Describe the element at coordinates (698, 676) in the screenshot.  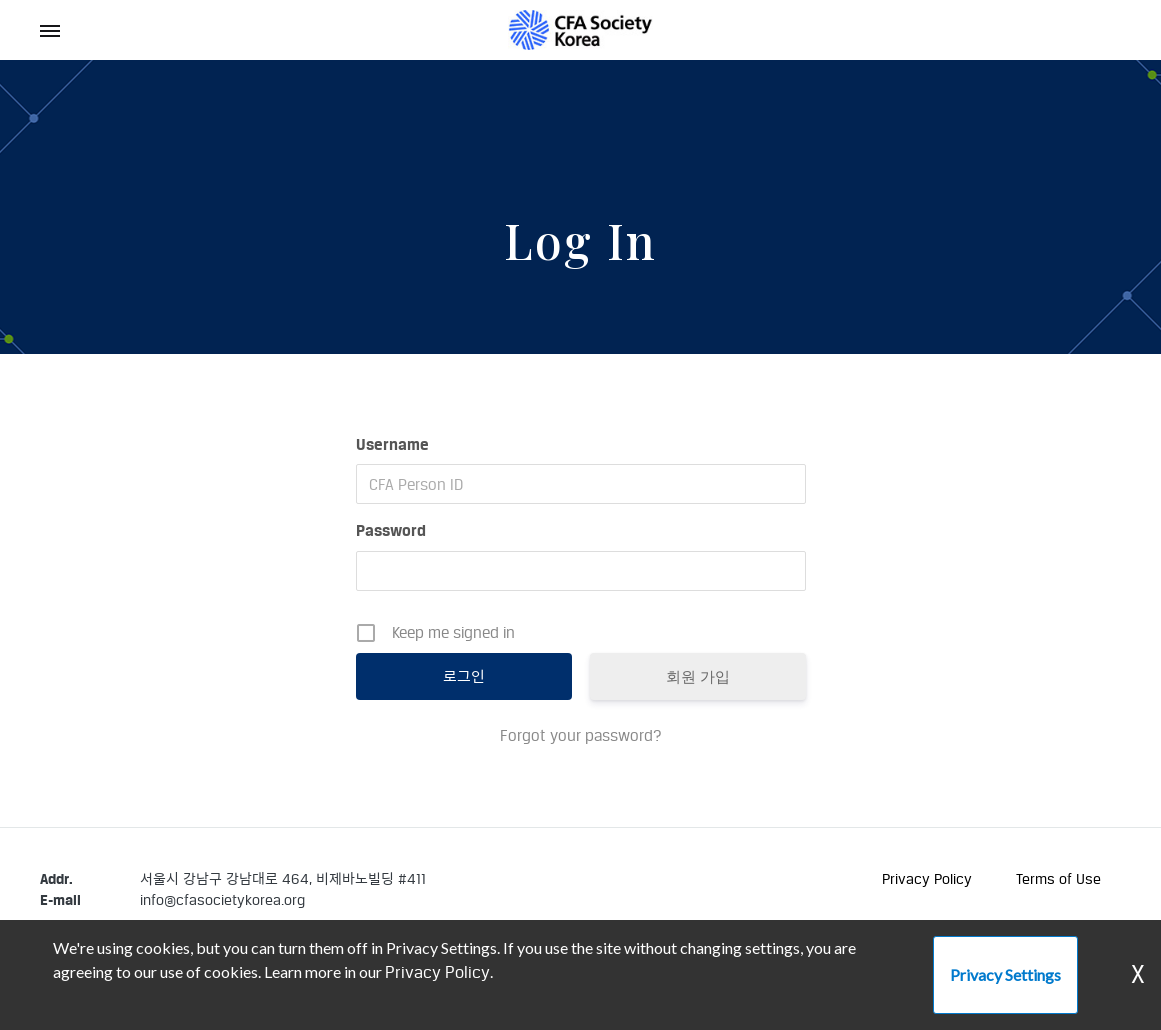
I see `회원 가입` at that location.